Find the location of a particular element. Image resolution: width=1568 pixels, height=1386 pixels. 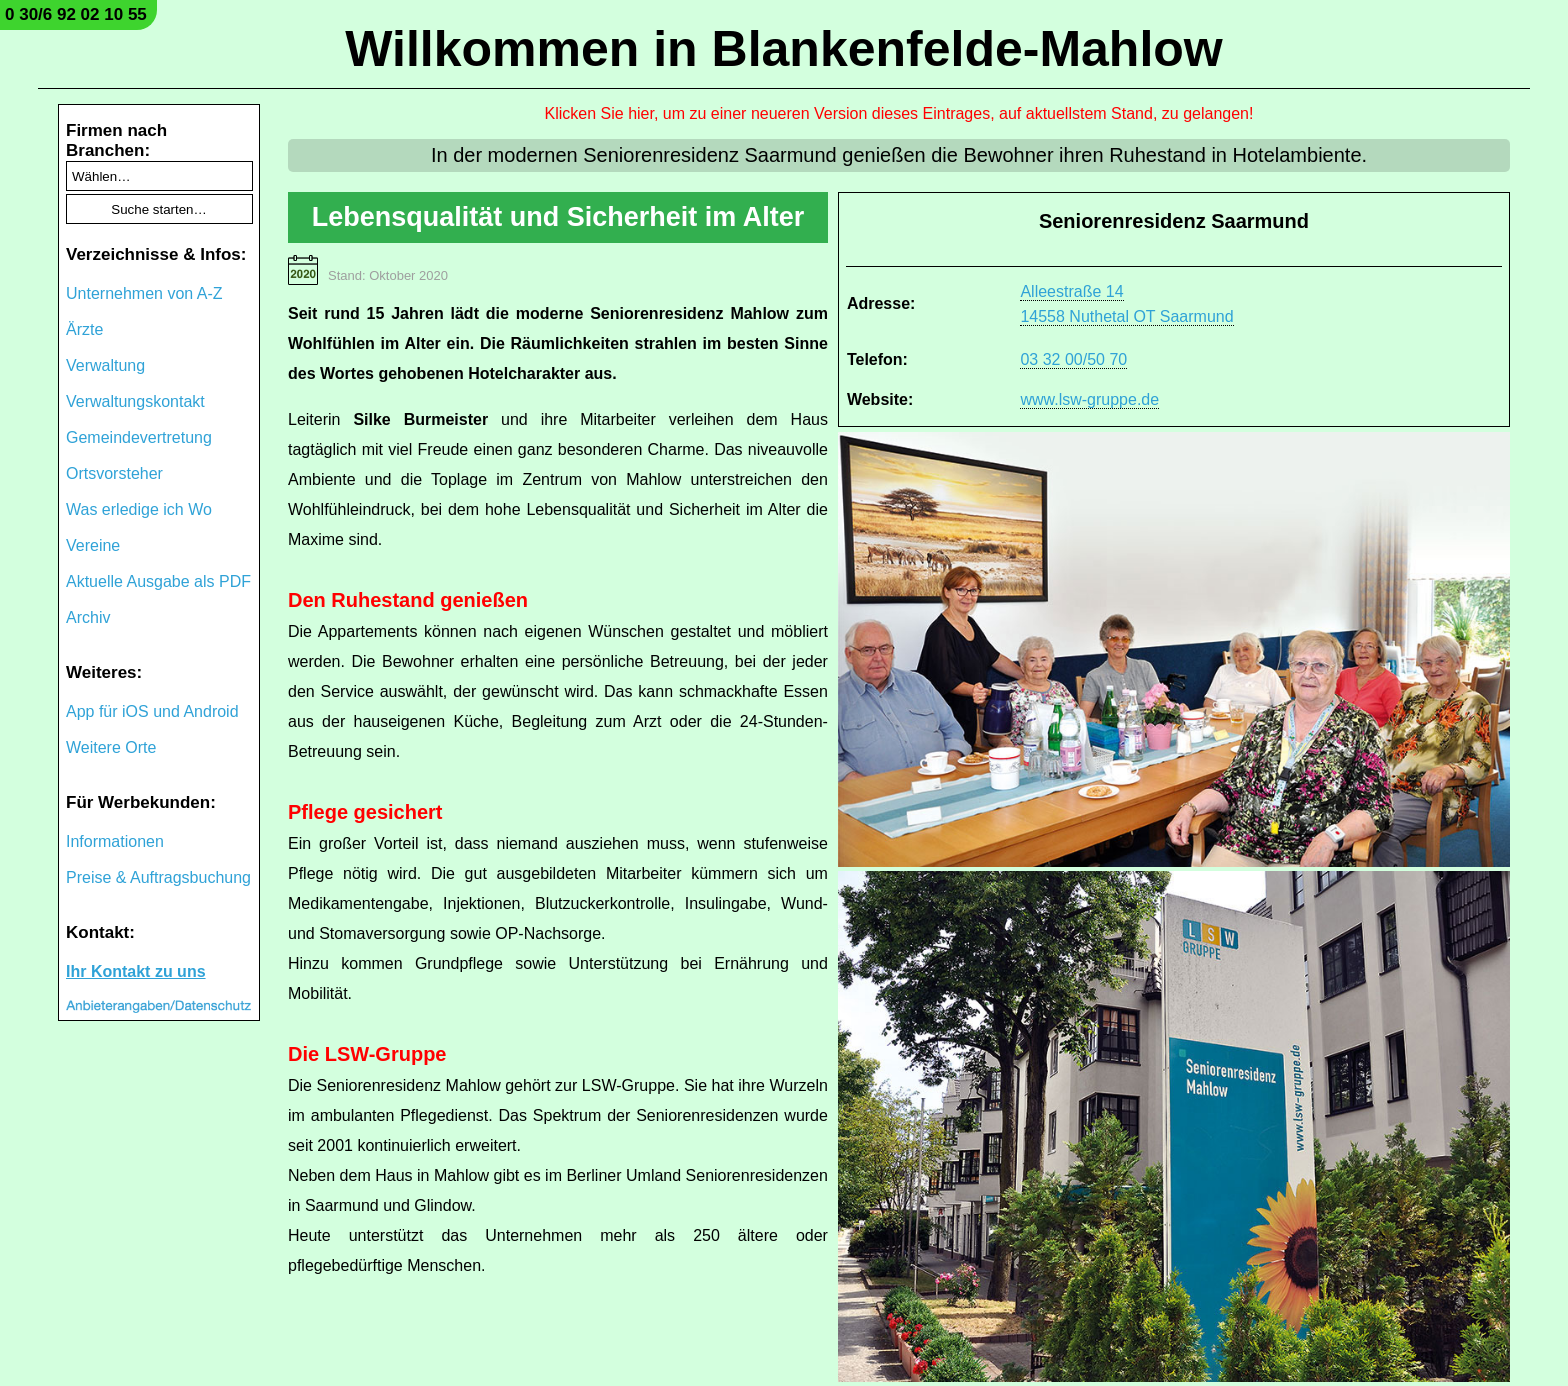

Gemeindevertretung is located at coordinates (139, 437).